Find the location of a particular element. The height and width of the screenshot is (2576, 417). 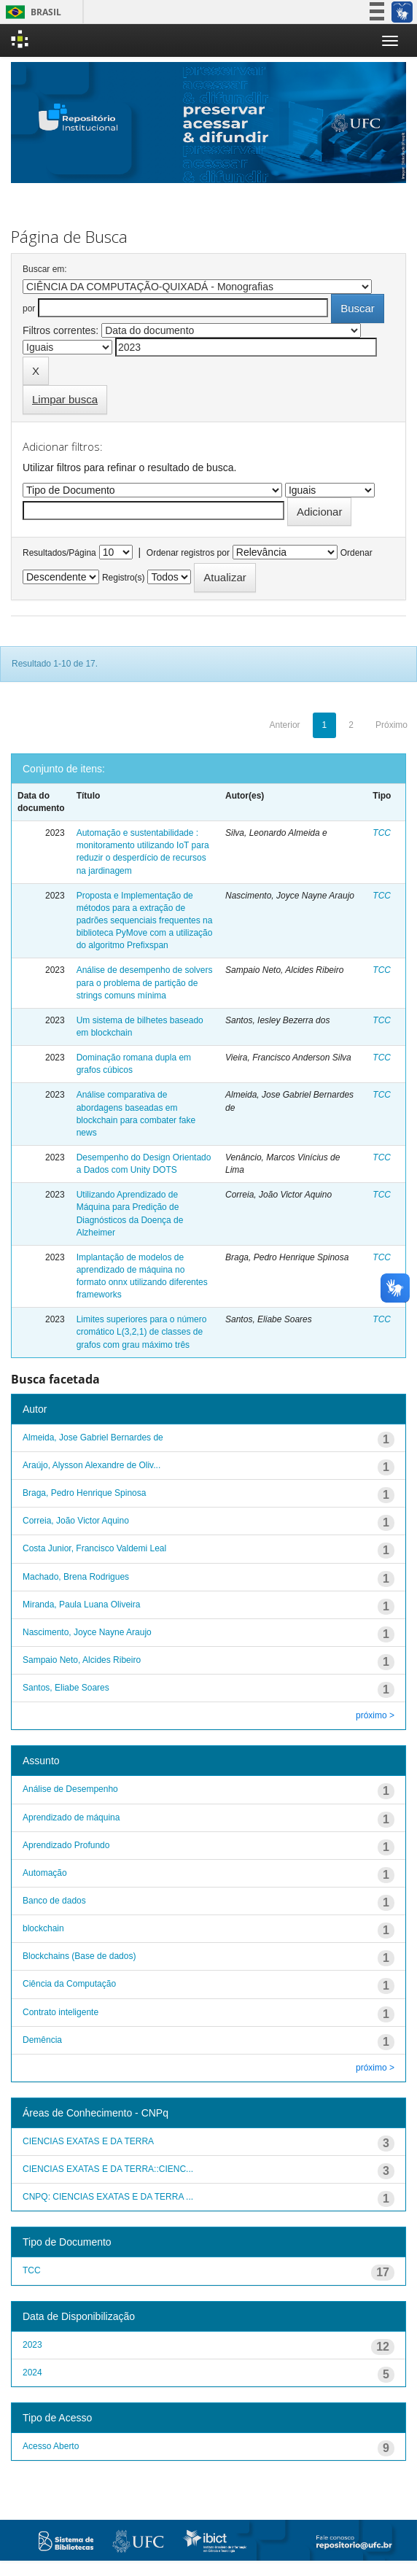

Ordenar is located at coordinates (356, 553).